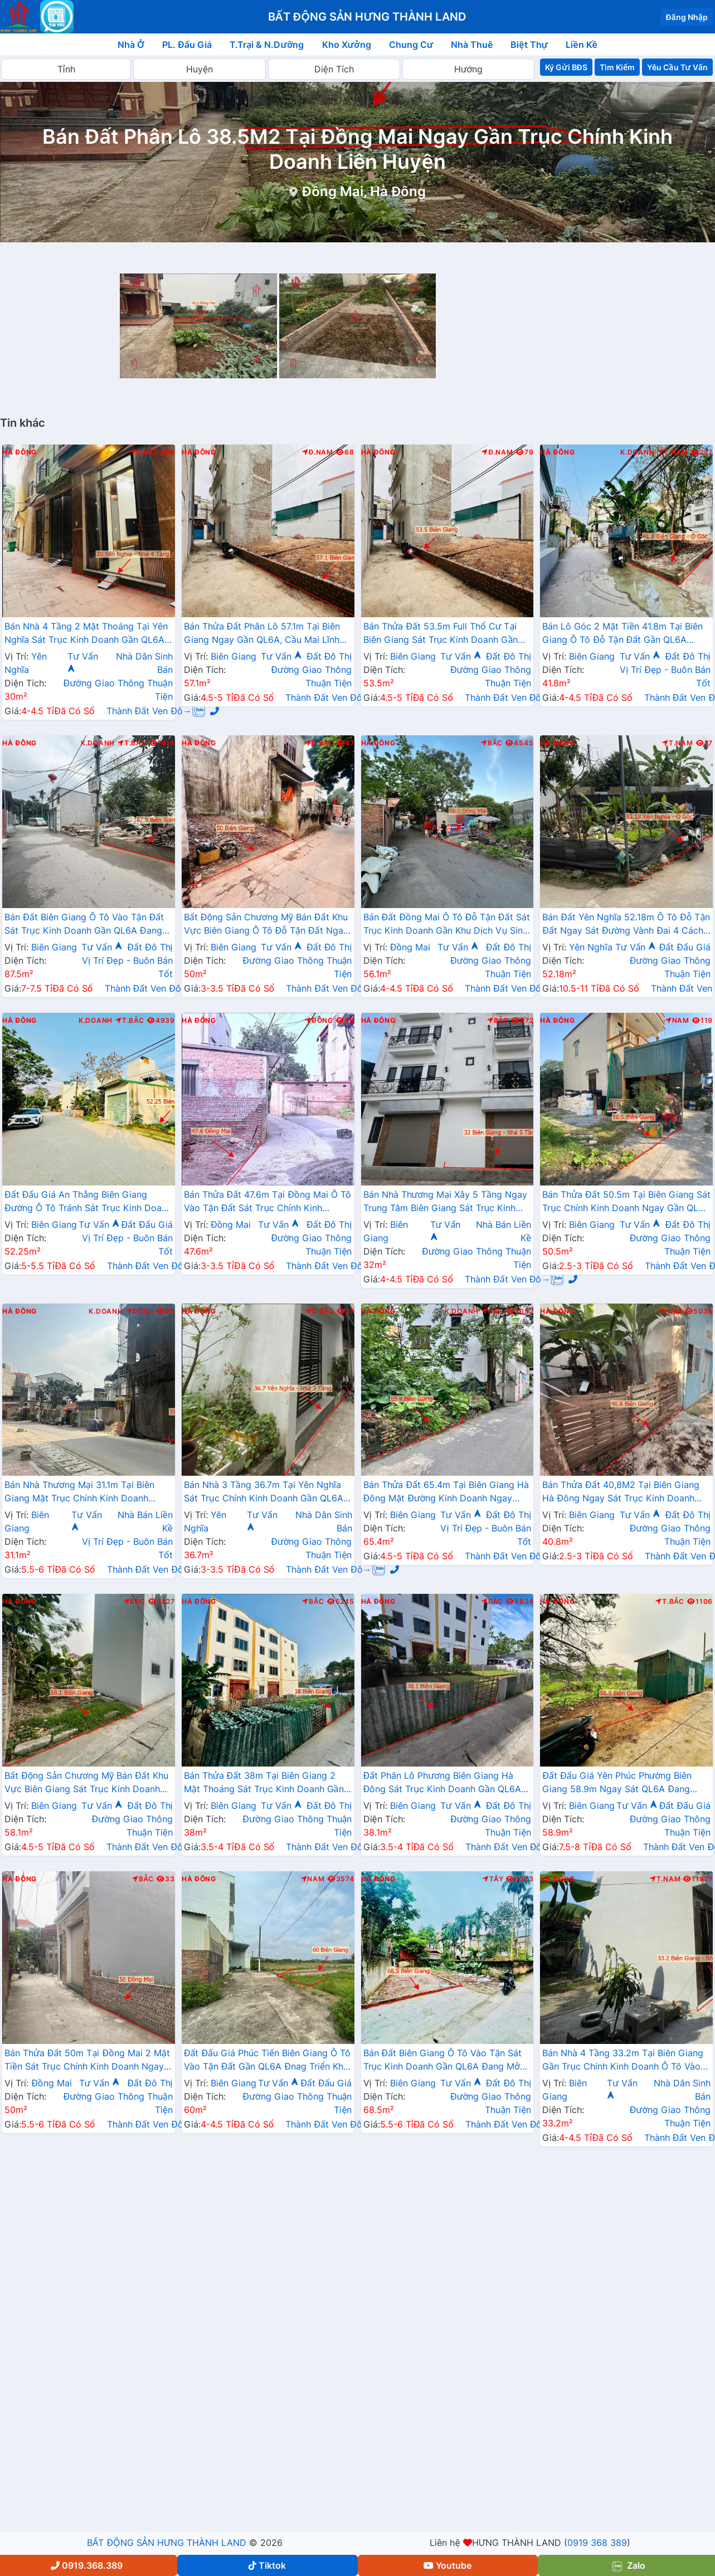 The width and height of the screenshot is (715, 2576). Describe the element at coordinates (622, 634) in the screenshot. I see `Bán Lô Góc 2 Mặt Tiền 41.8m Tại Biên Giang Ô Tô Đỗ Tận Đất Gần QL6A Đang Triển Khai Mở Rộng` at that location.